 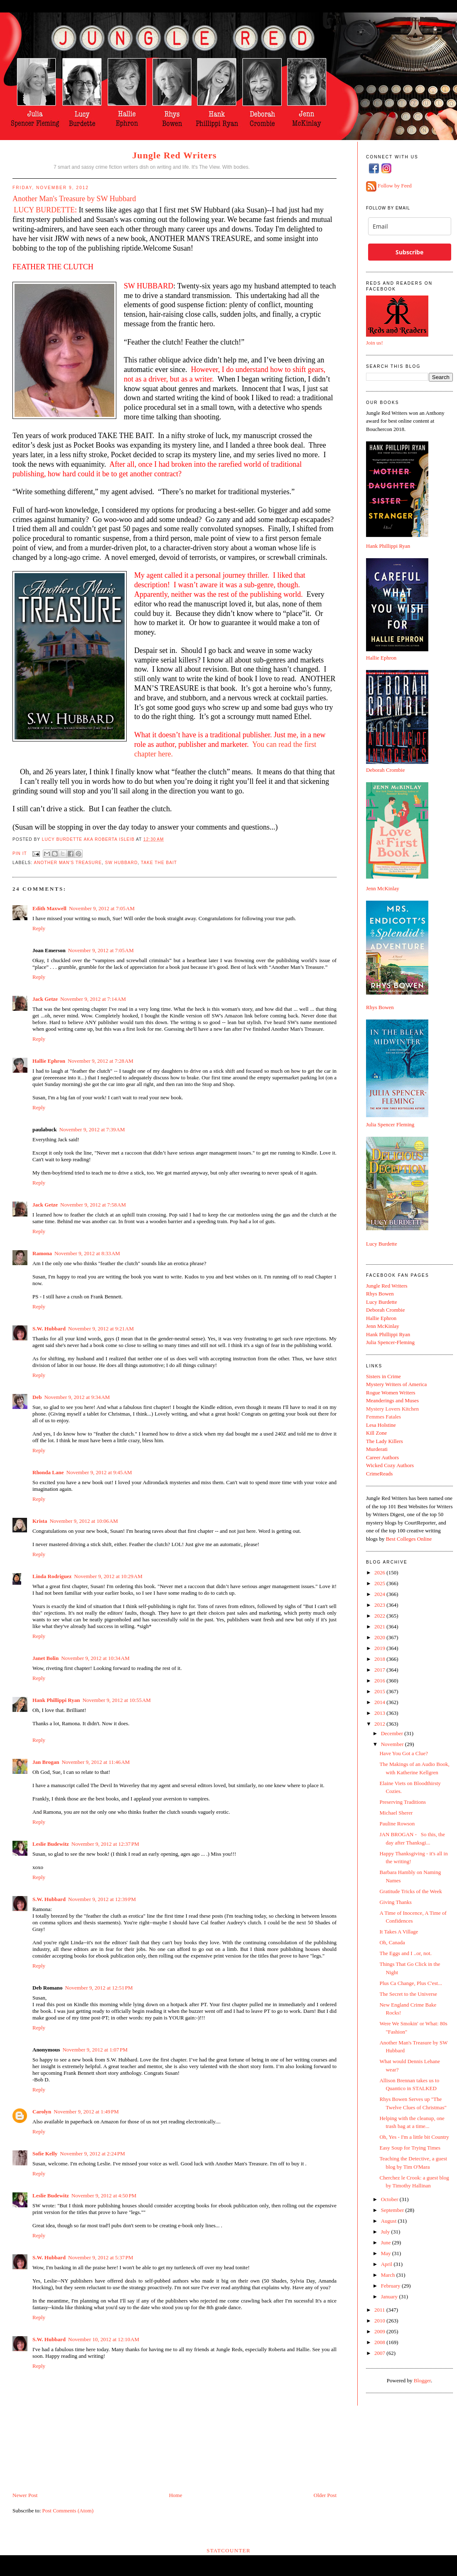 What do you see at coordinates (382, 888) in the screenshot?
I see `Jenn McKinlay` at bounding box center [382, 888].